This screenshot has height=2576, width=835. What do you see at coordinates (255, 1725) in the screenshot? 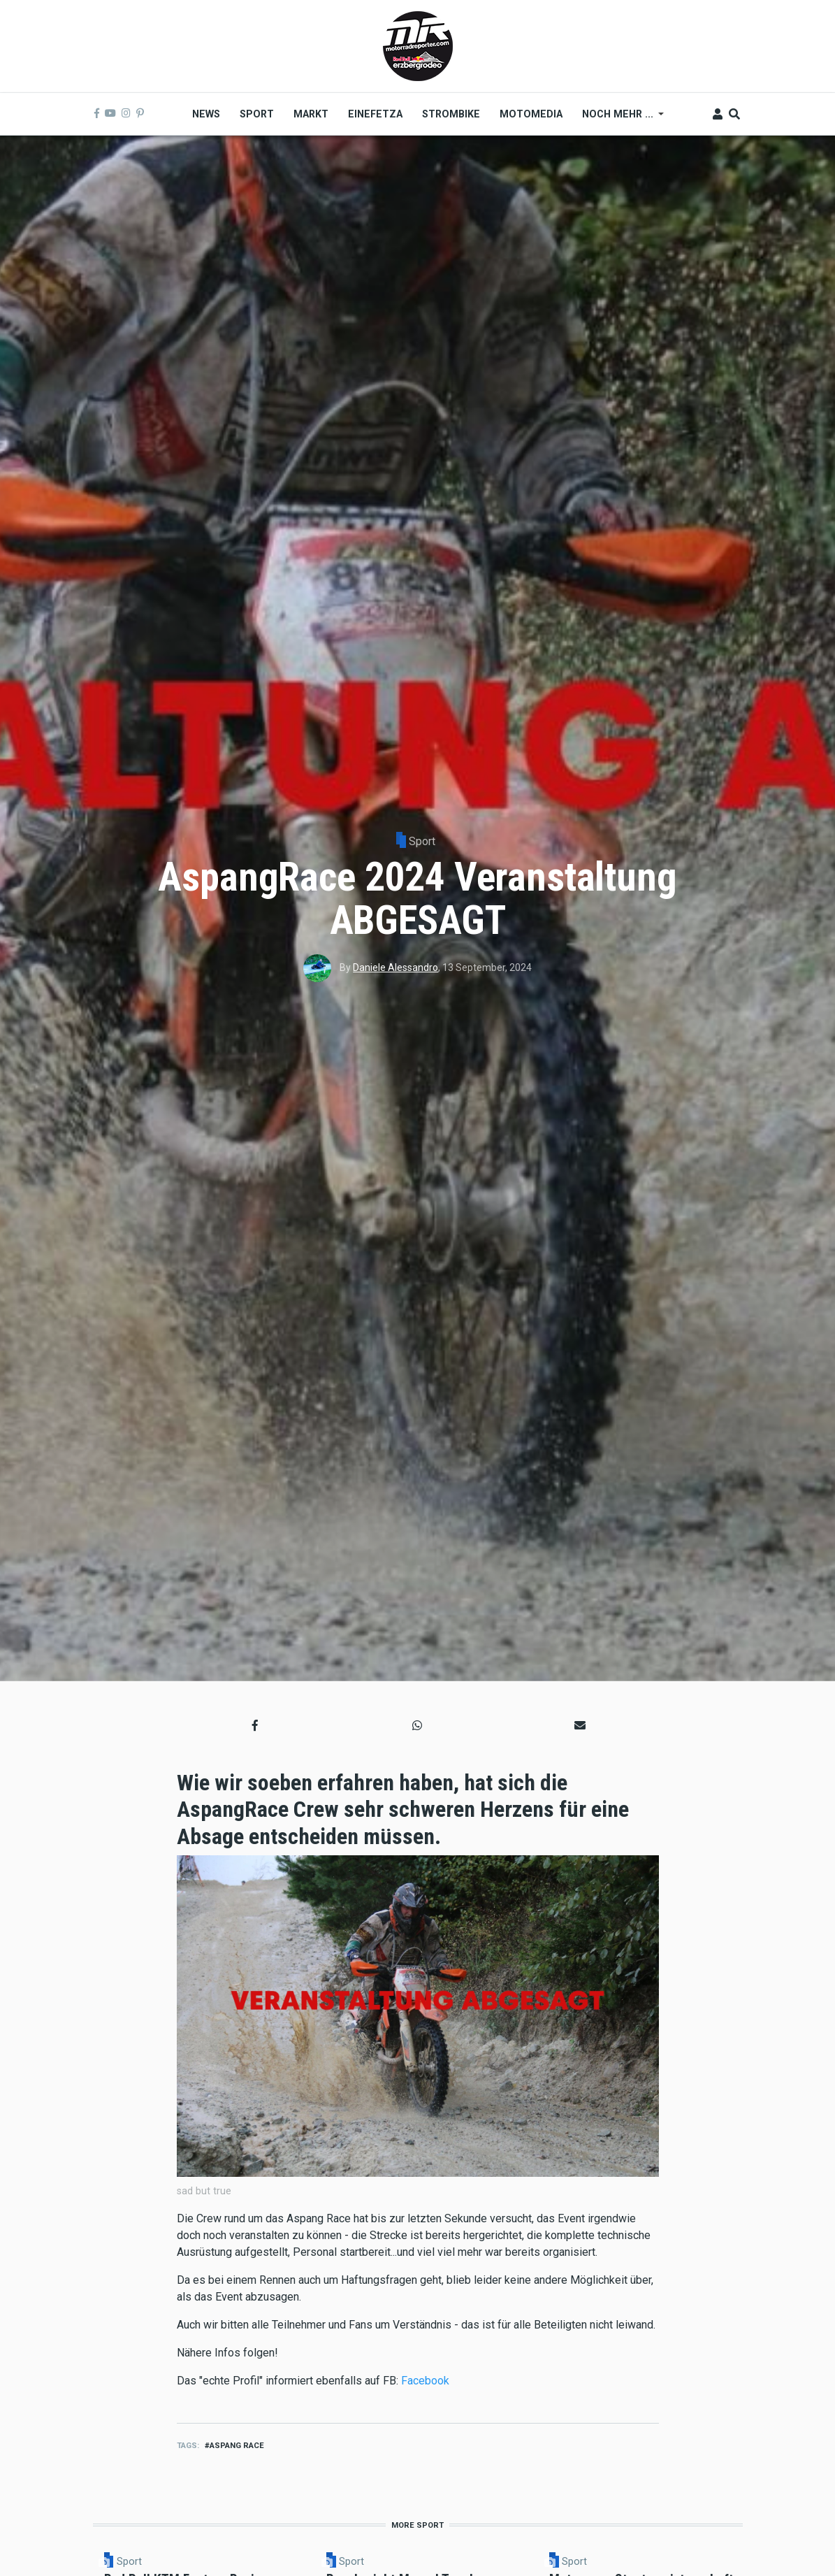
I see `[button]` at bounding box center [255, 1725].